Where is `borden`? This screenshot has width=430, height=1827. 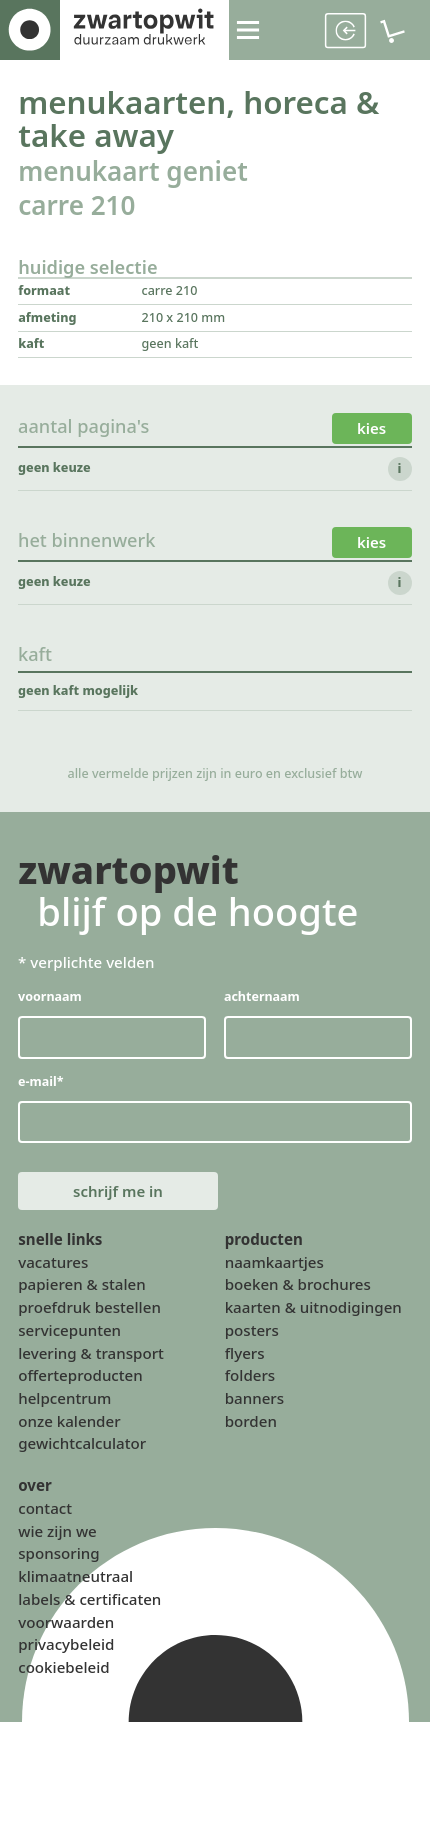
borden is located at coordinates (251, 1425).